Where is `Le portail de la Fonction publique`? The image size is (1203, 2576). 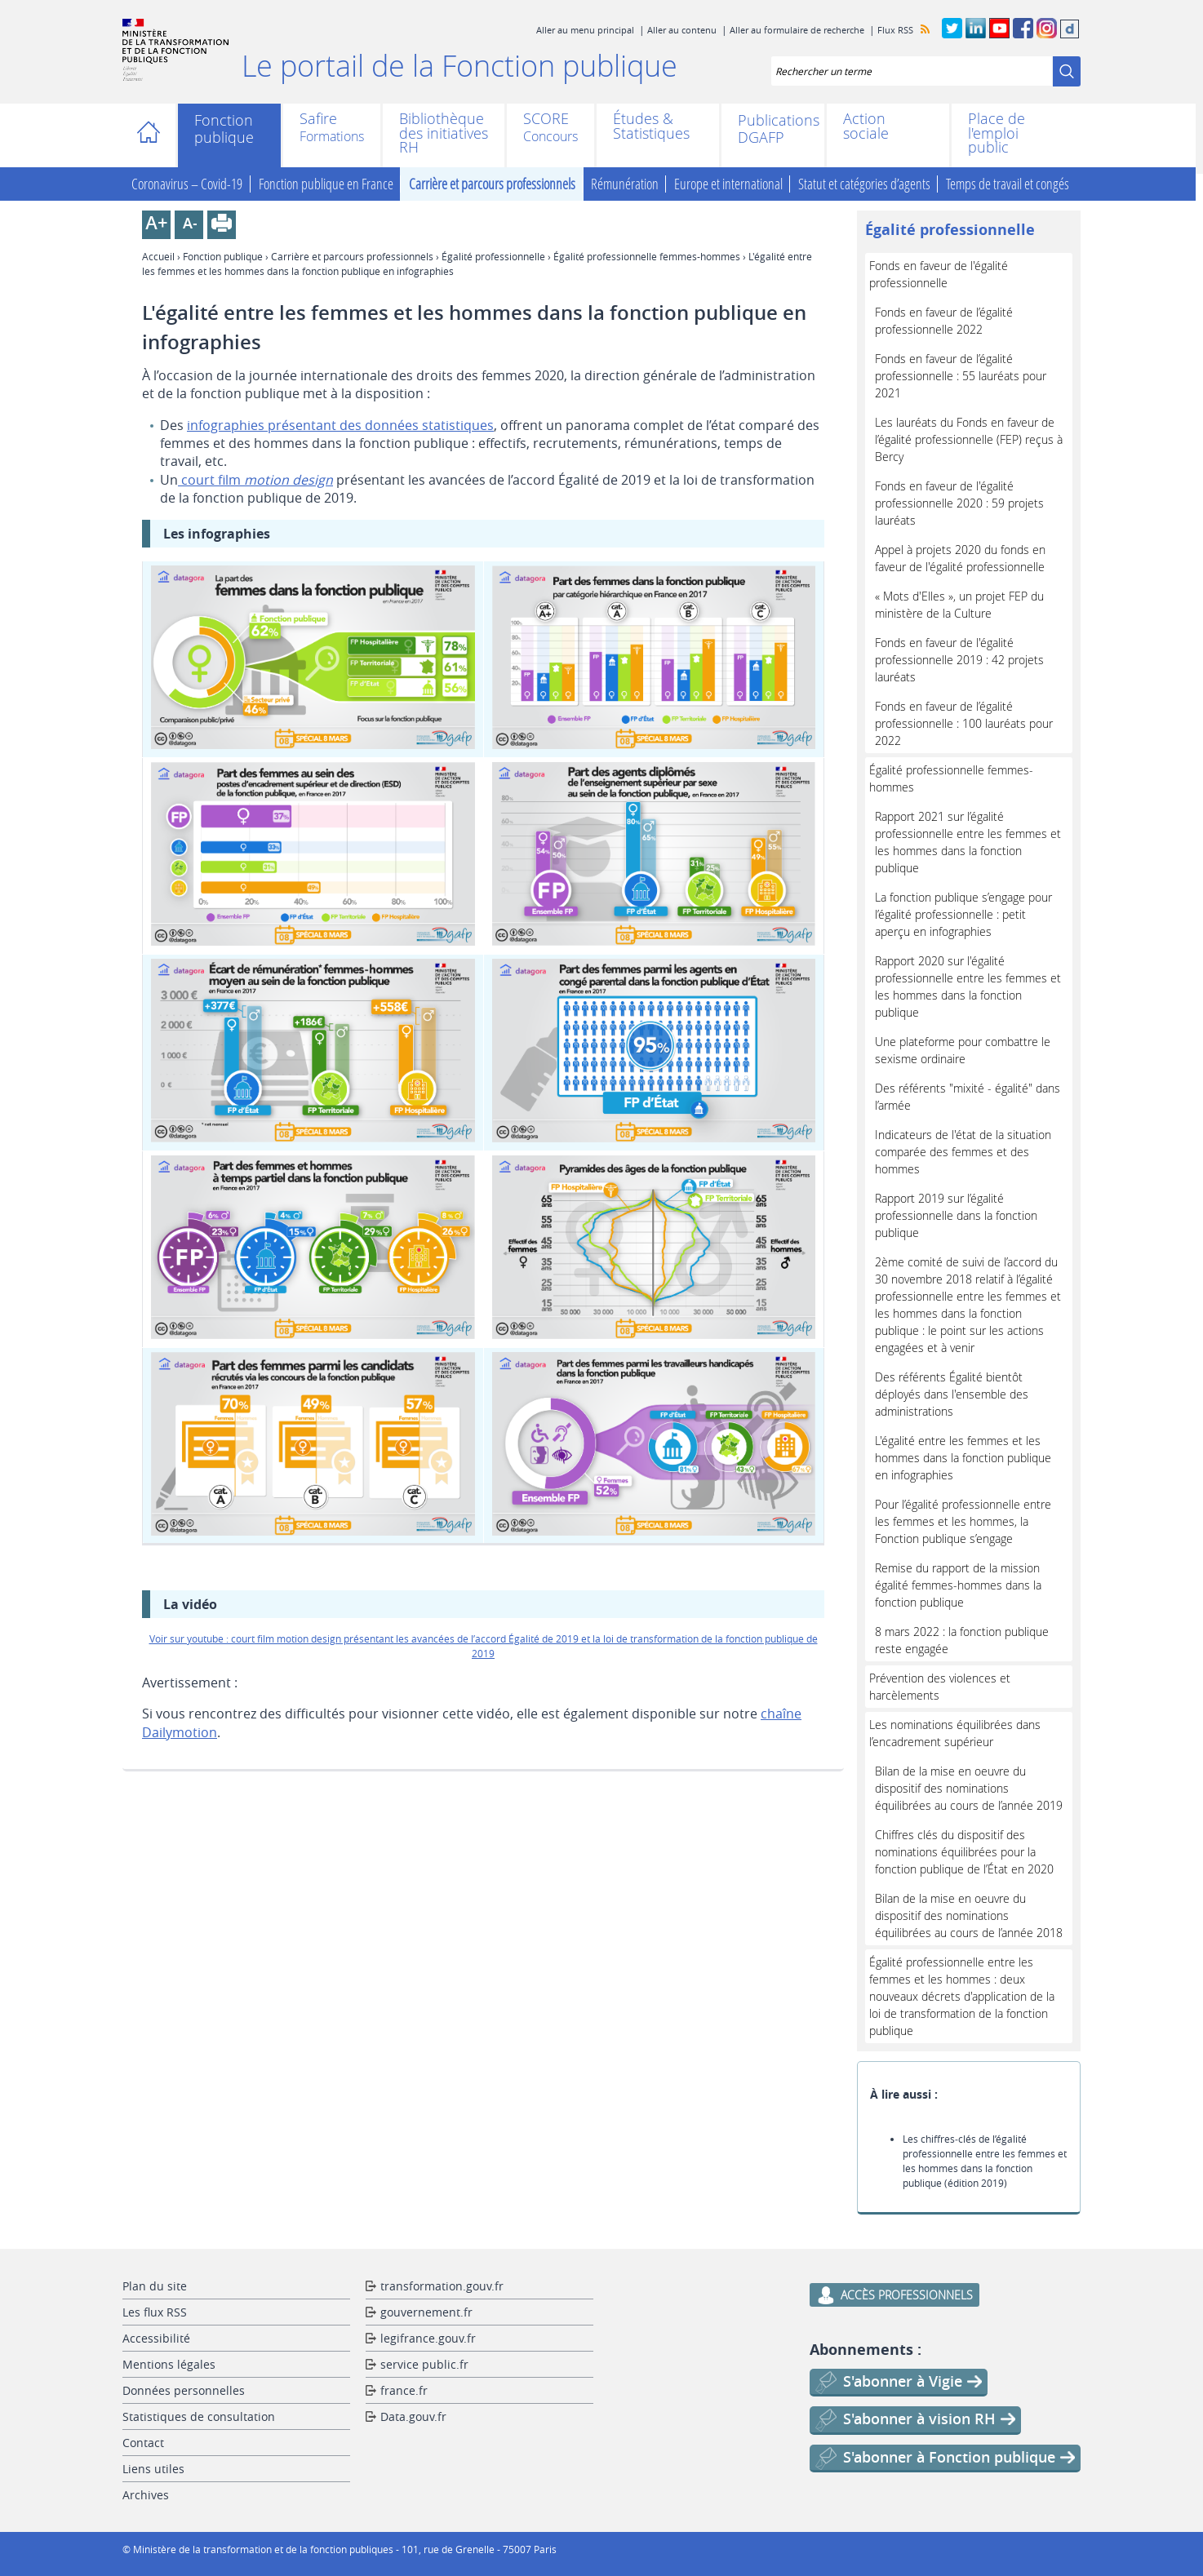
Le portail de la Fonction publique is located at coordinates (459, 65).